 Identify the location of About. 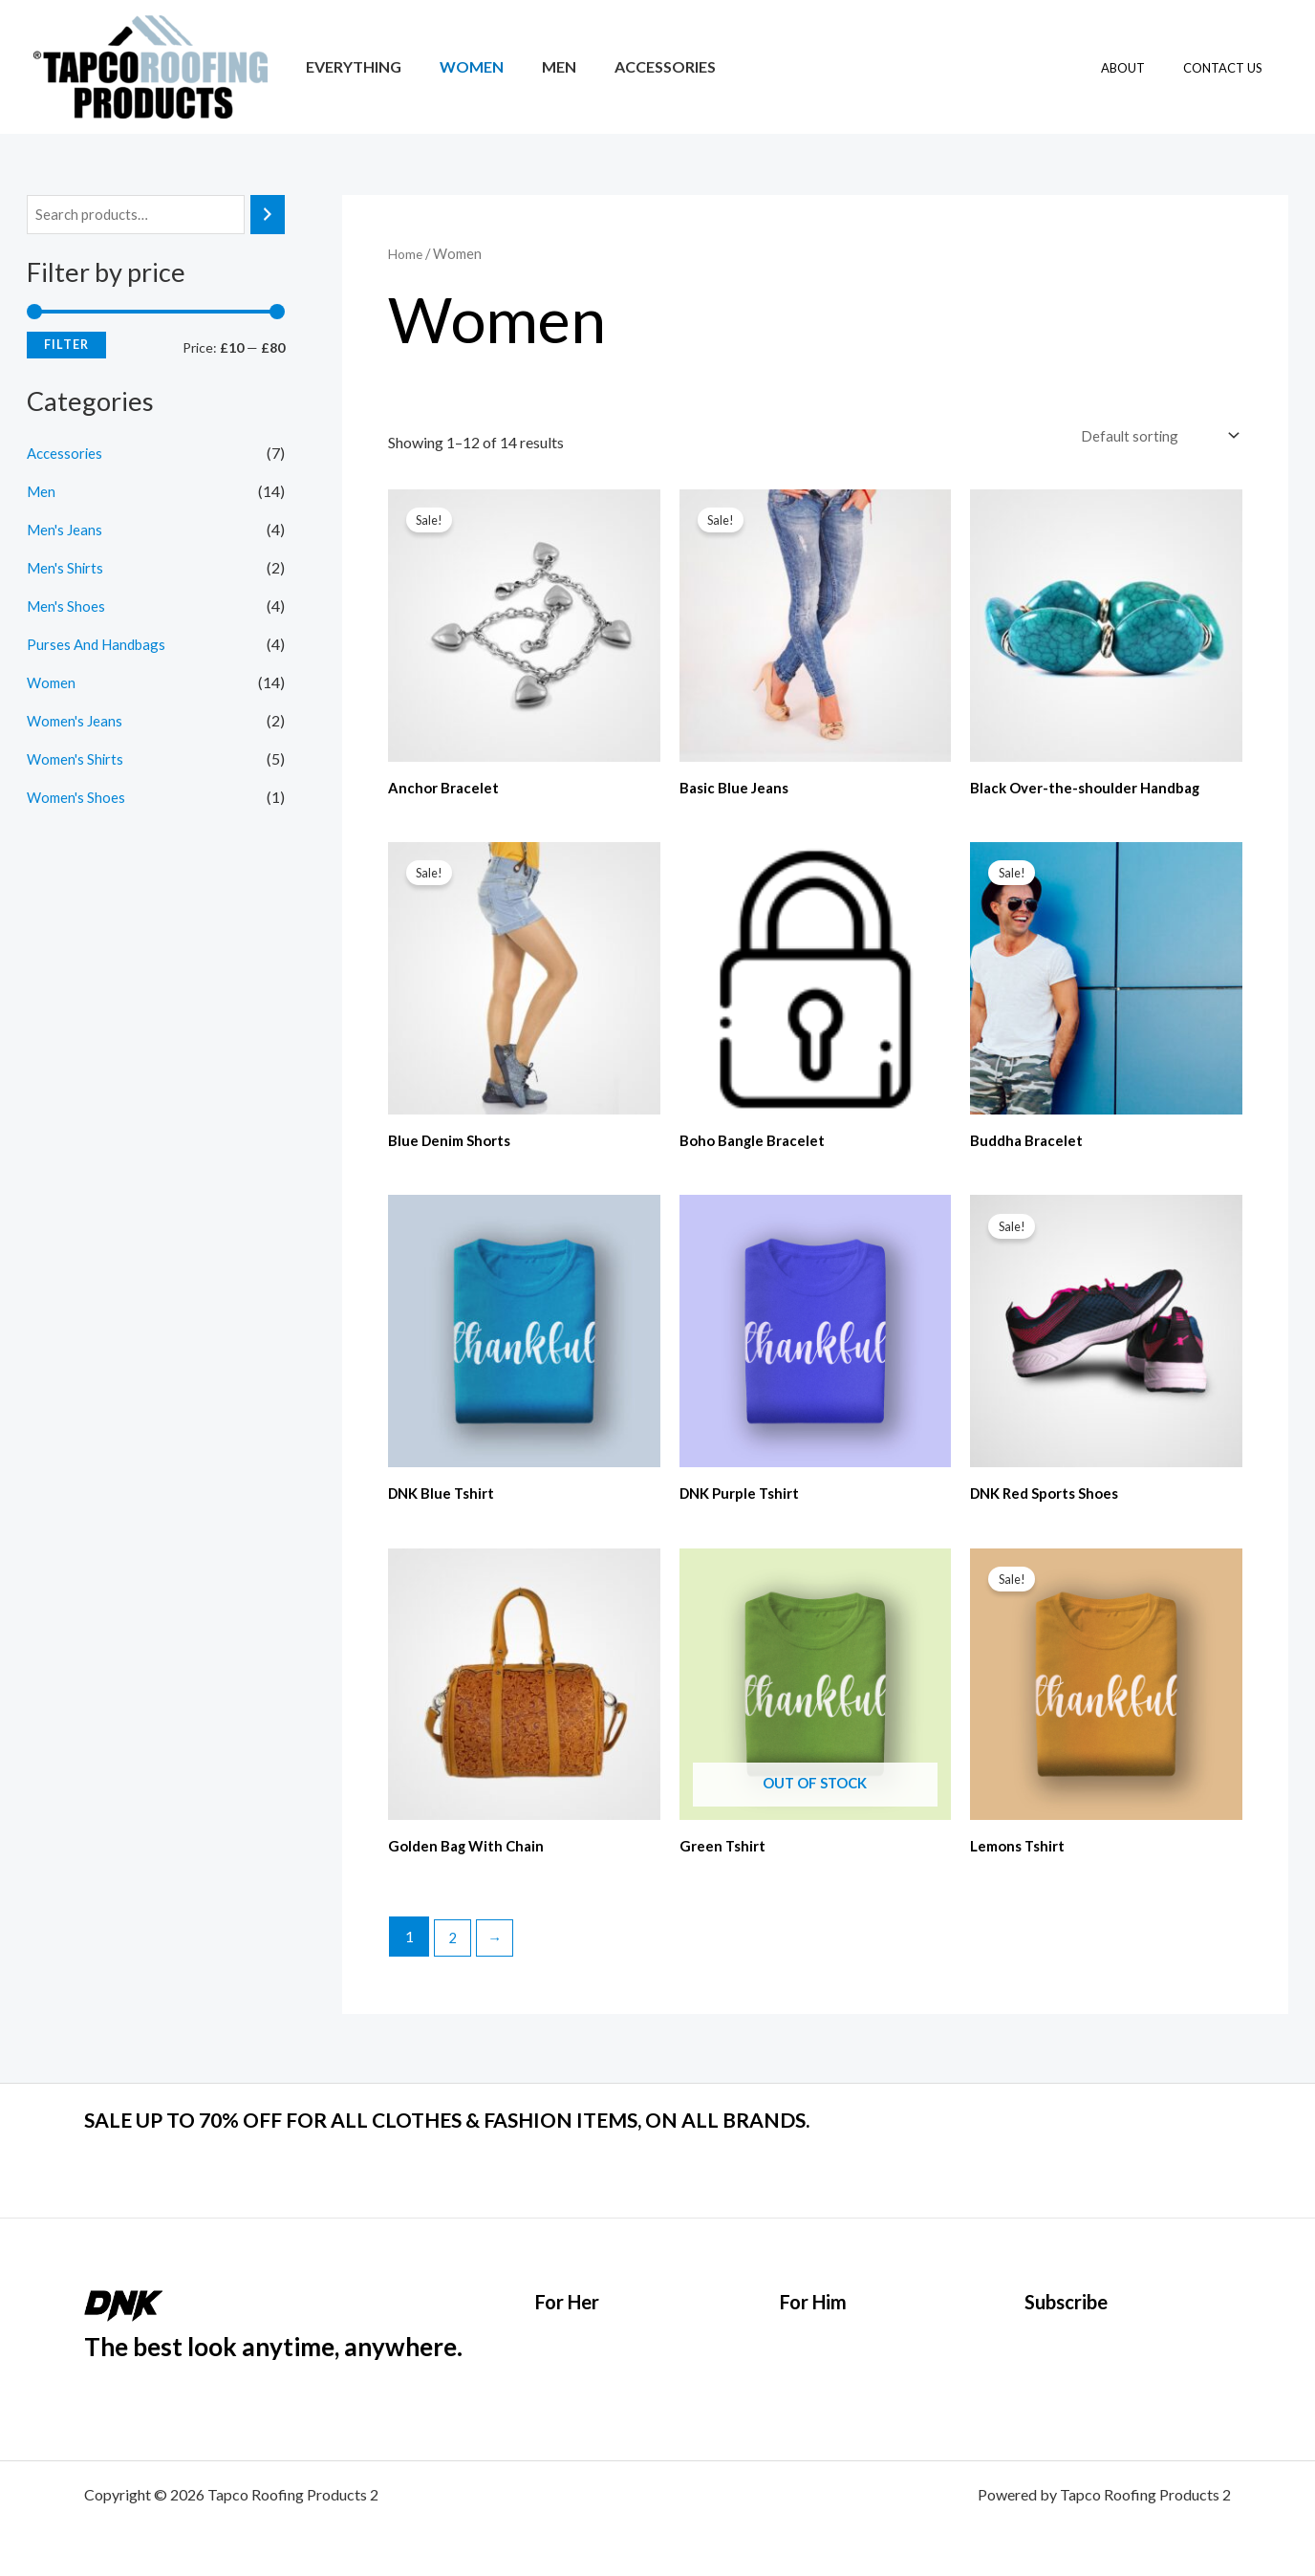
(1143, 68).